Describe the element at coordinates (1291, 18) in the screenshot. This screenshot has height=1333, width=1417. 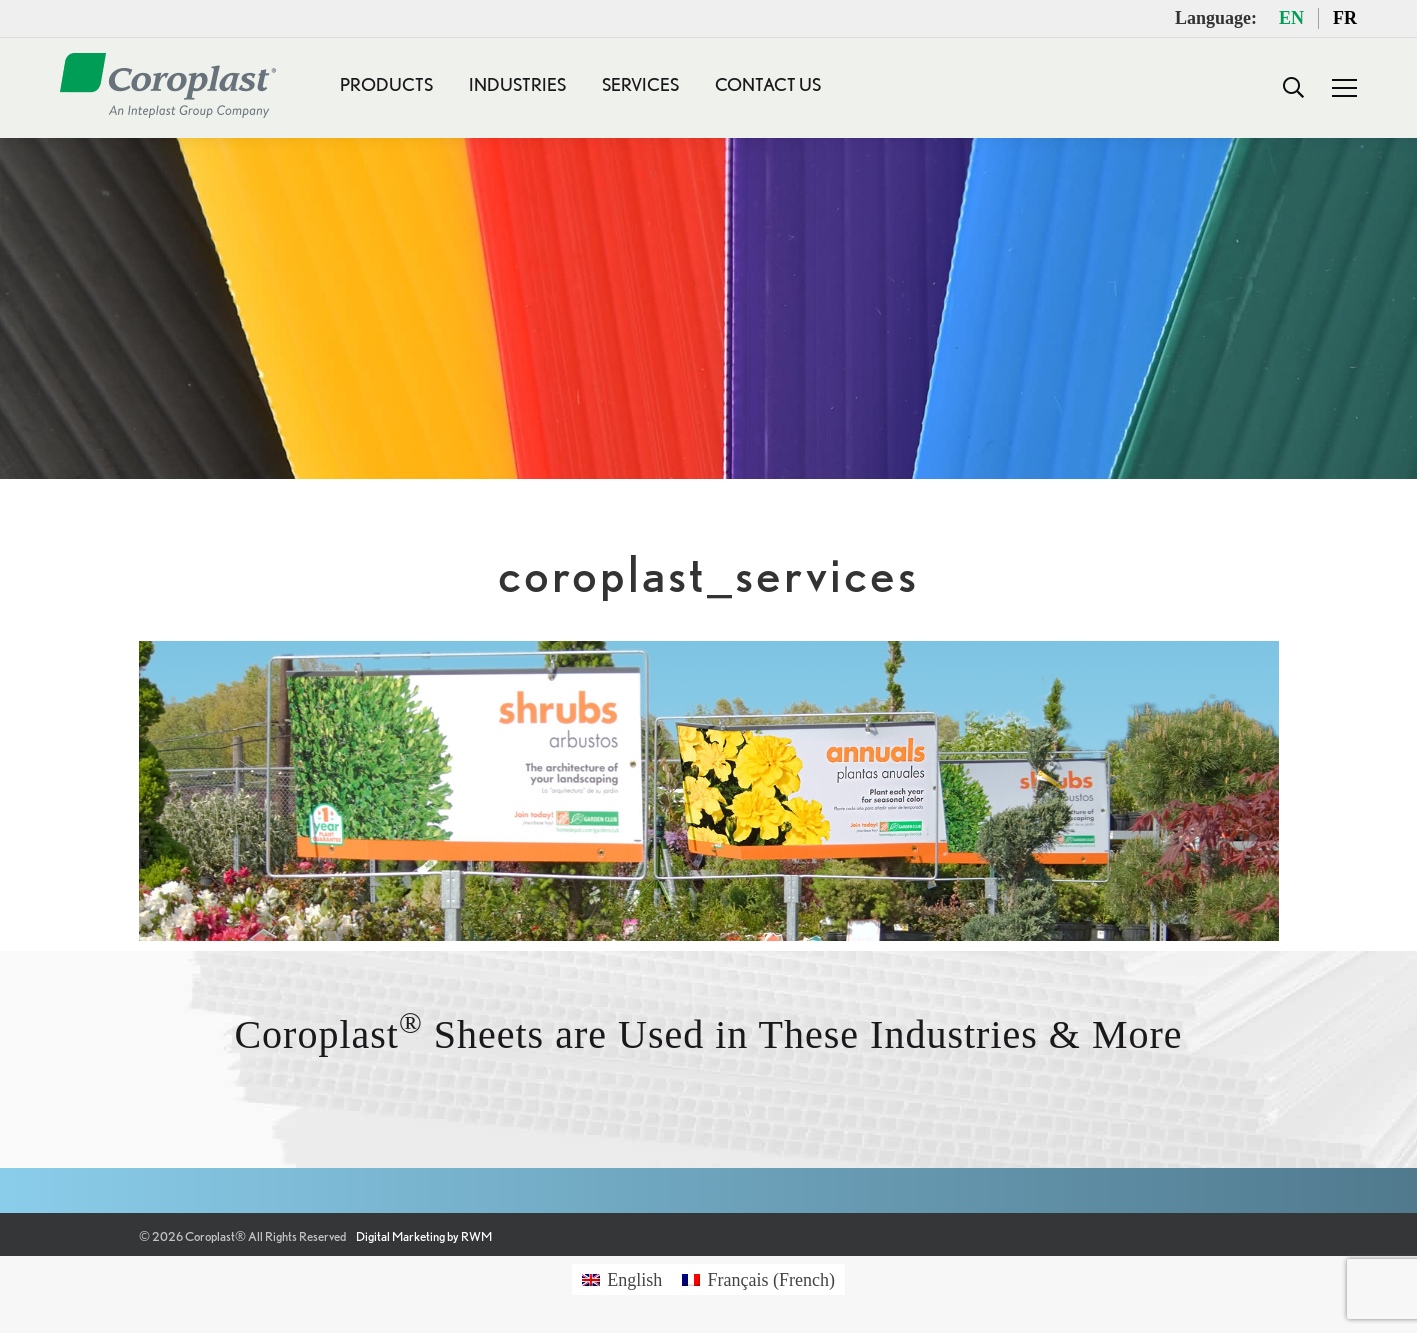
I see `EN` at that location.